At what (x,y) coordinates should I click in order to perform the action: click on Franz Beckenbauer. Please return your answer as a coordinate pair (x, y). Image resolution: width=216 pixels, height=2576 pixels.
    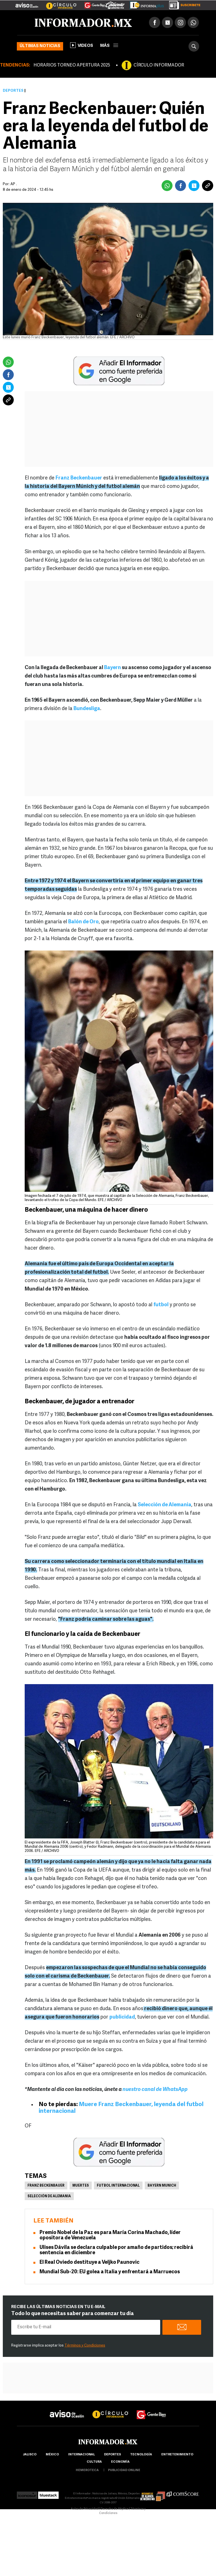
    Looking at the image, I should click on (46, 2185).